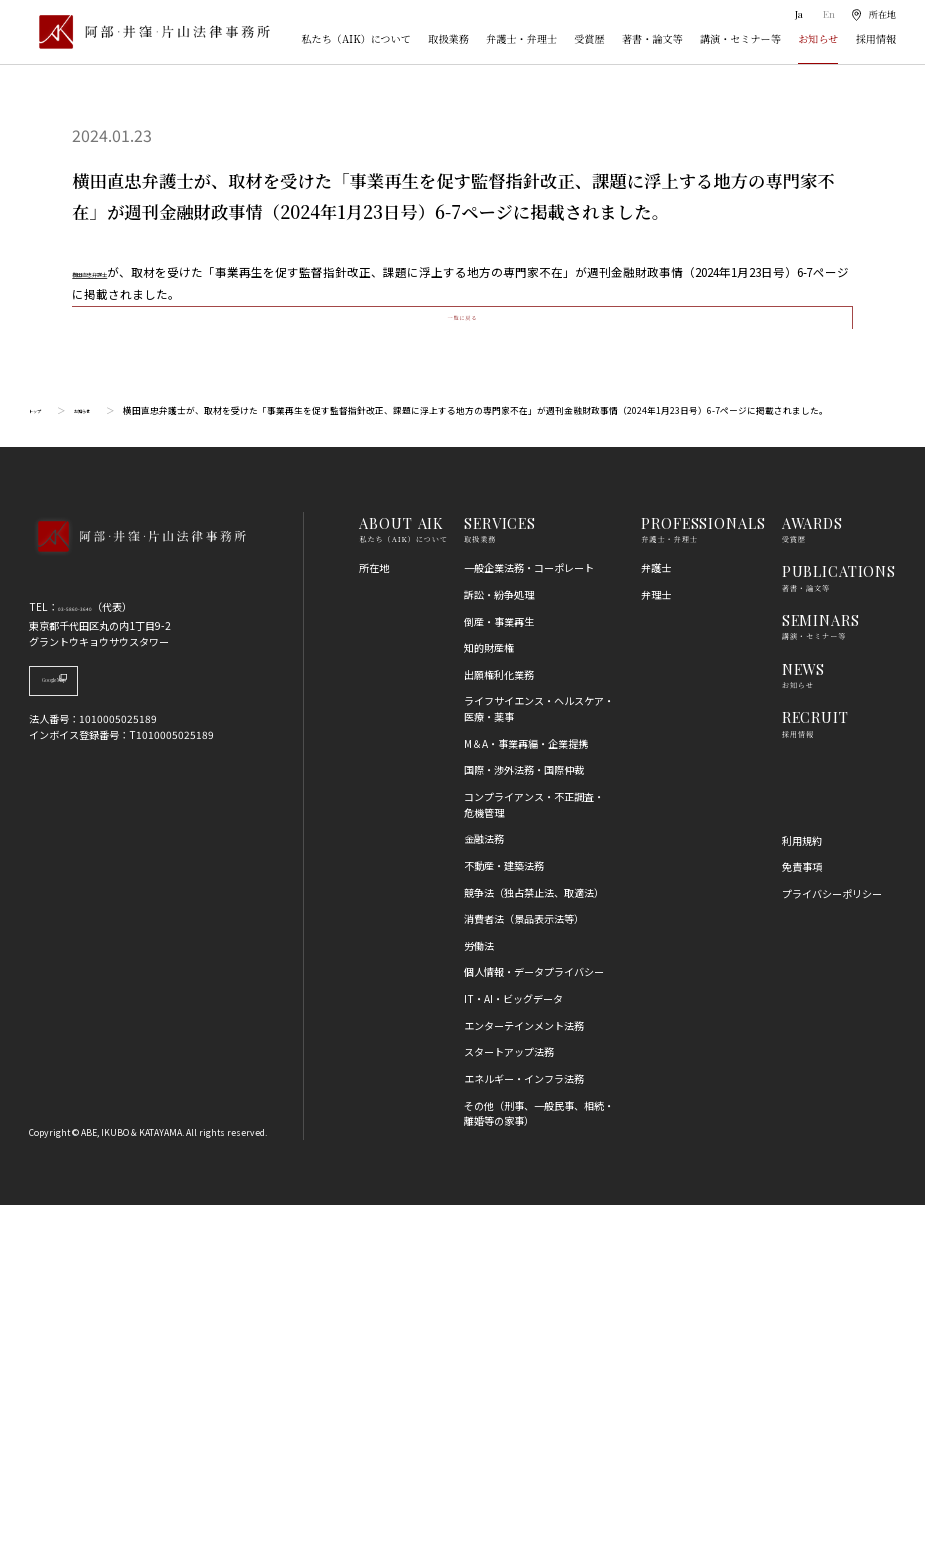 The image size is (925, 1553). What do you see at coordinates (509, 1400) in the screenshot?
I see `スタートアップ法務` at bounding box center [509, 1400].